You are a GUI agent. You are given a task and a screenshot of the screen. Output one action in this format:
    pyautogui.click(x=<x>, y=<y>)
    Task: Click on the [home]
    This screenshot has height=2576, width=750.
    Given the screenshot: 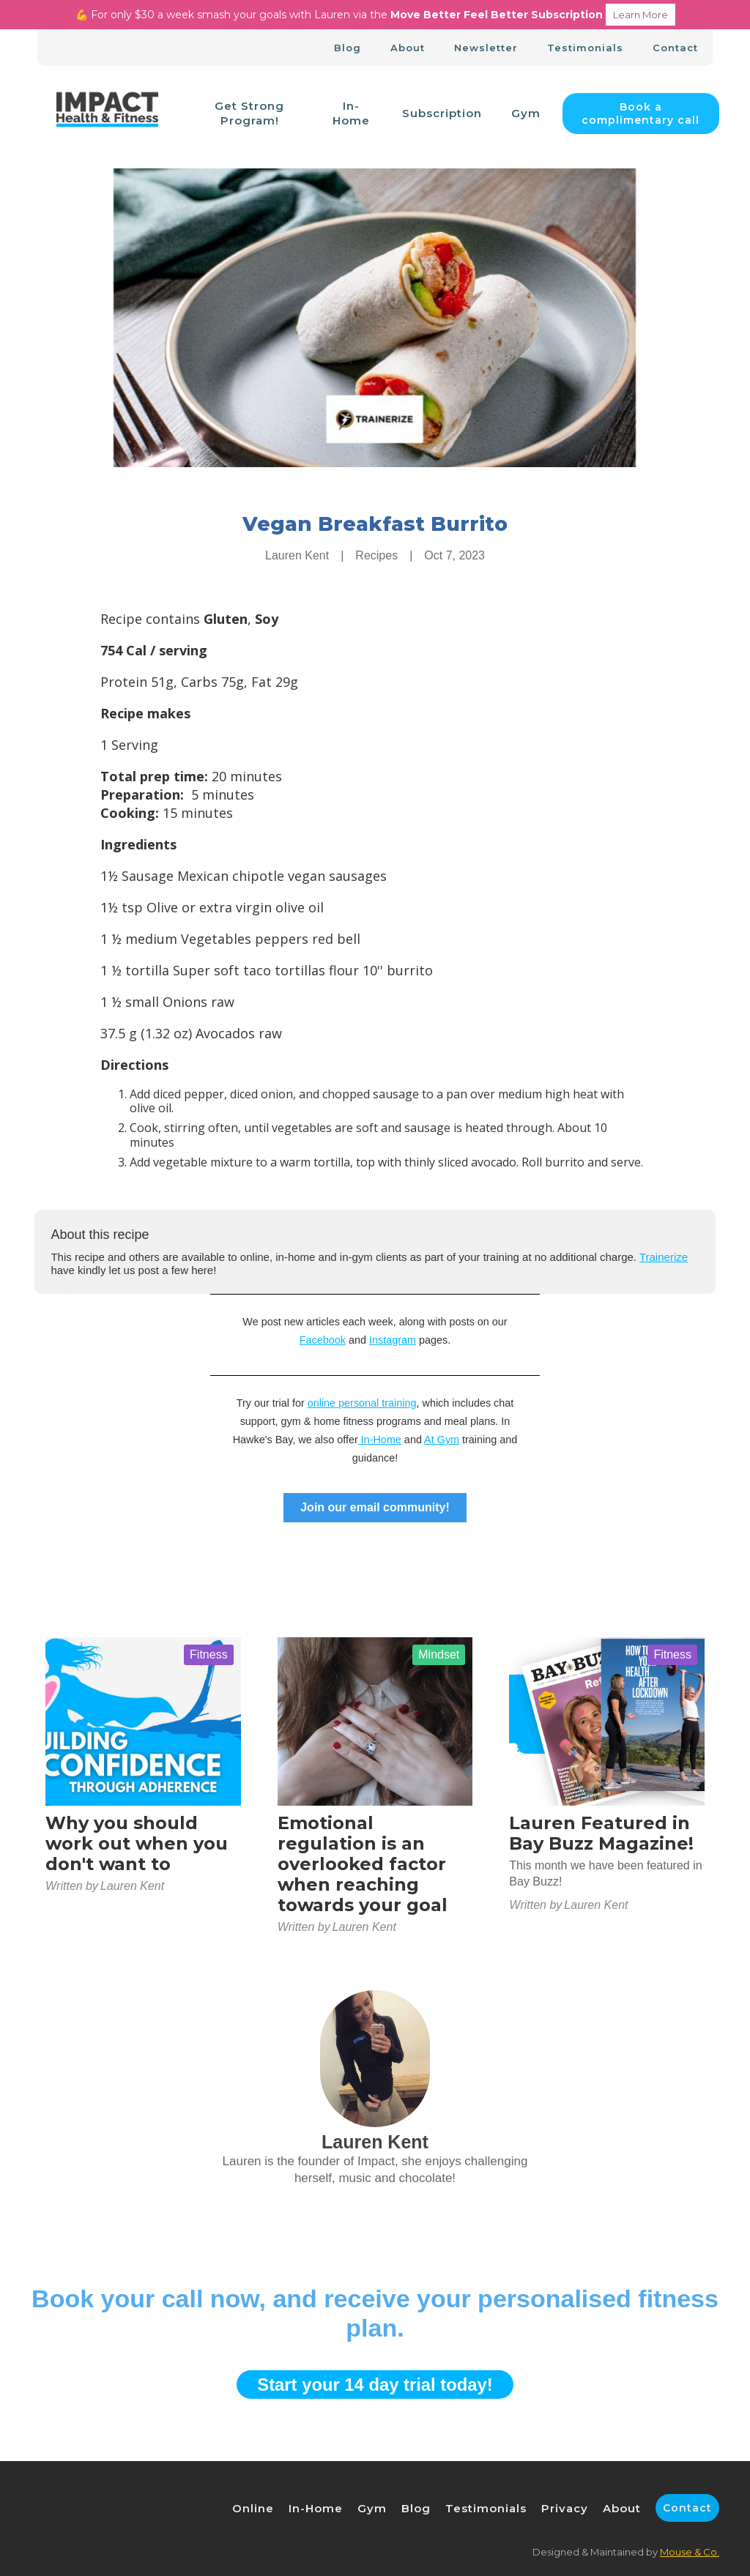 What is the action you would take?
    pyautogui.click(x=107, y=114)
    